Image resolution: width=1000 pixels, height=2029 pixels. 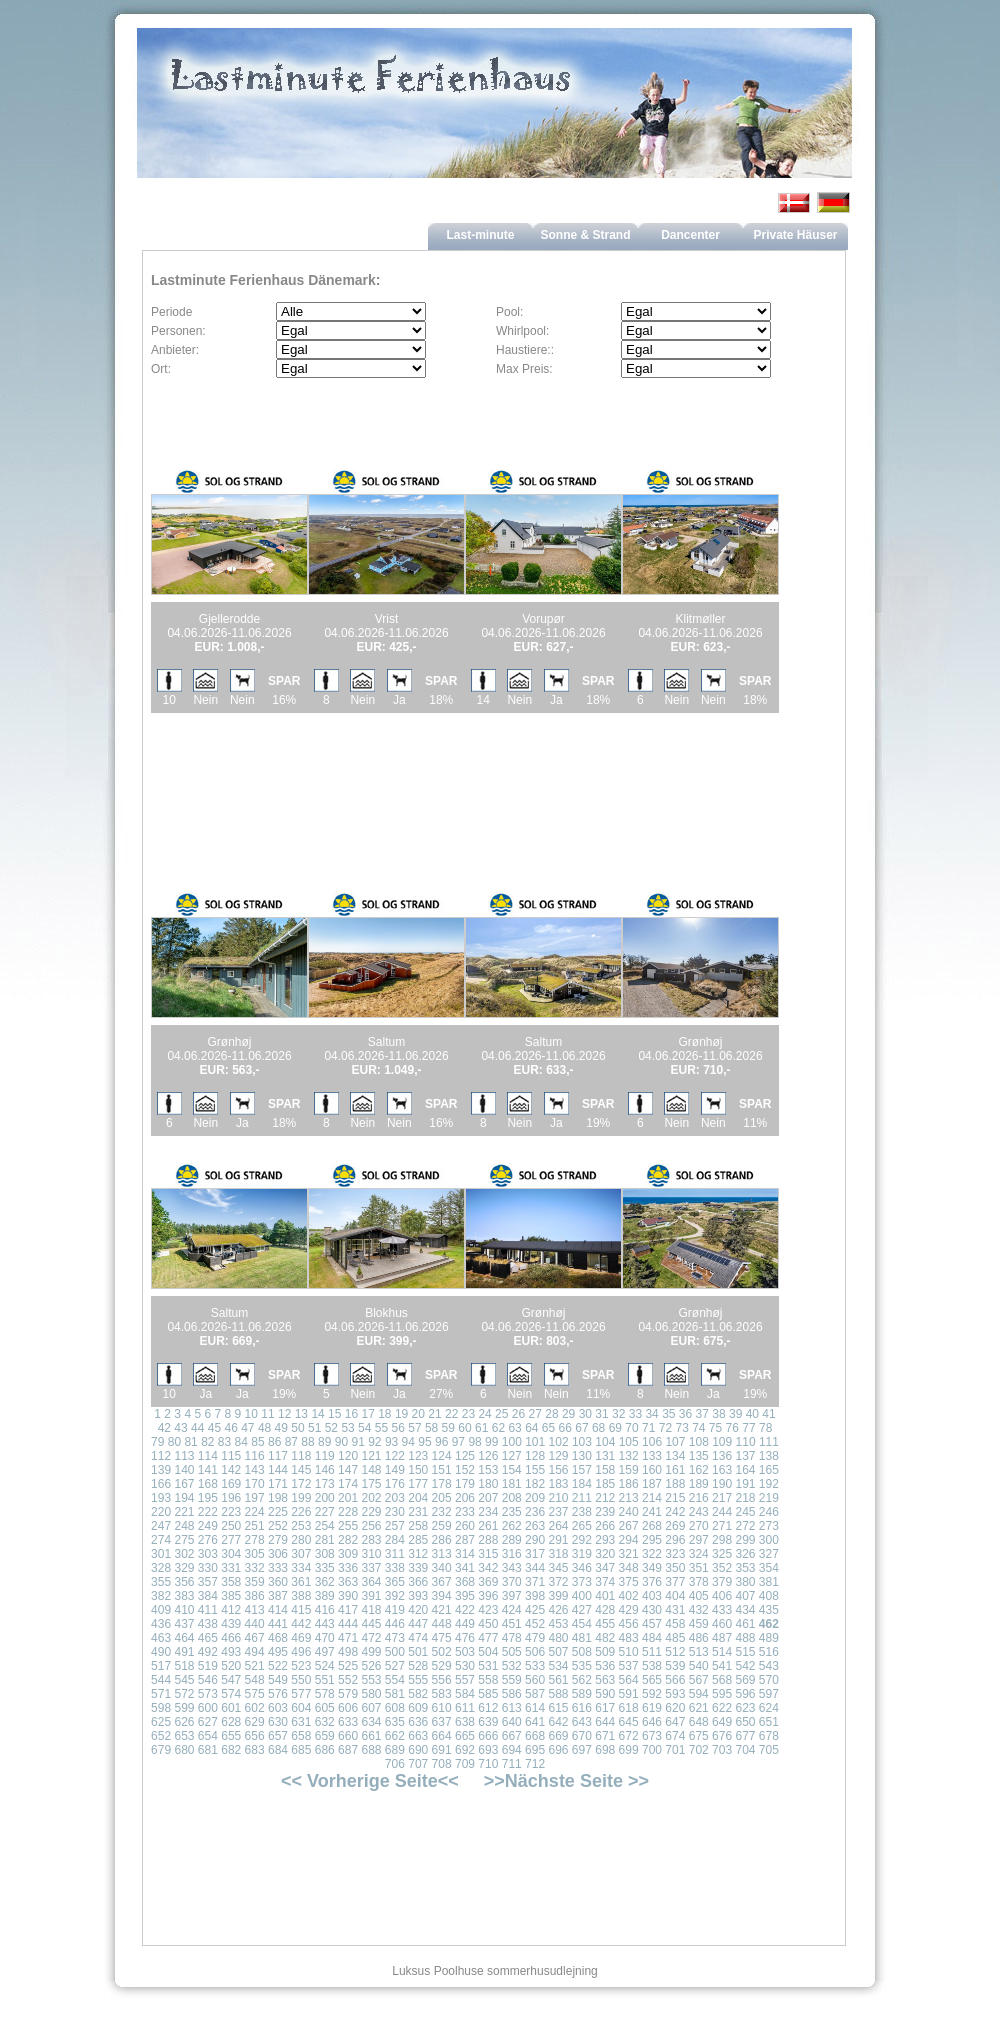 I want to click on 678, so click(x=769, y=1736).